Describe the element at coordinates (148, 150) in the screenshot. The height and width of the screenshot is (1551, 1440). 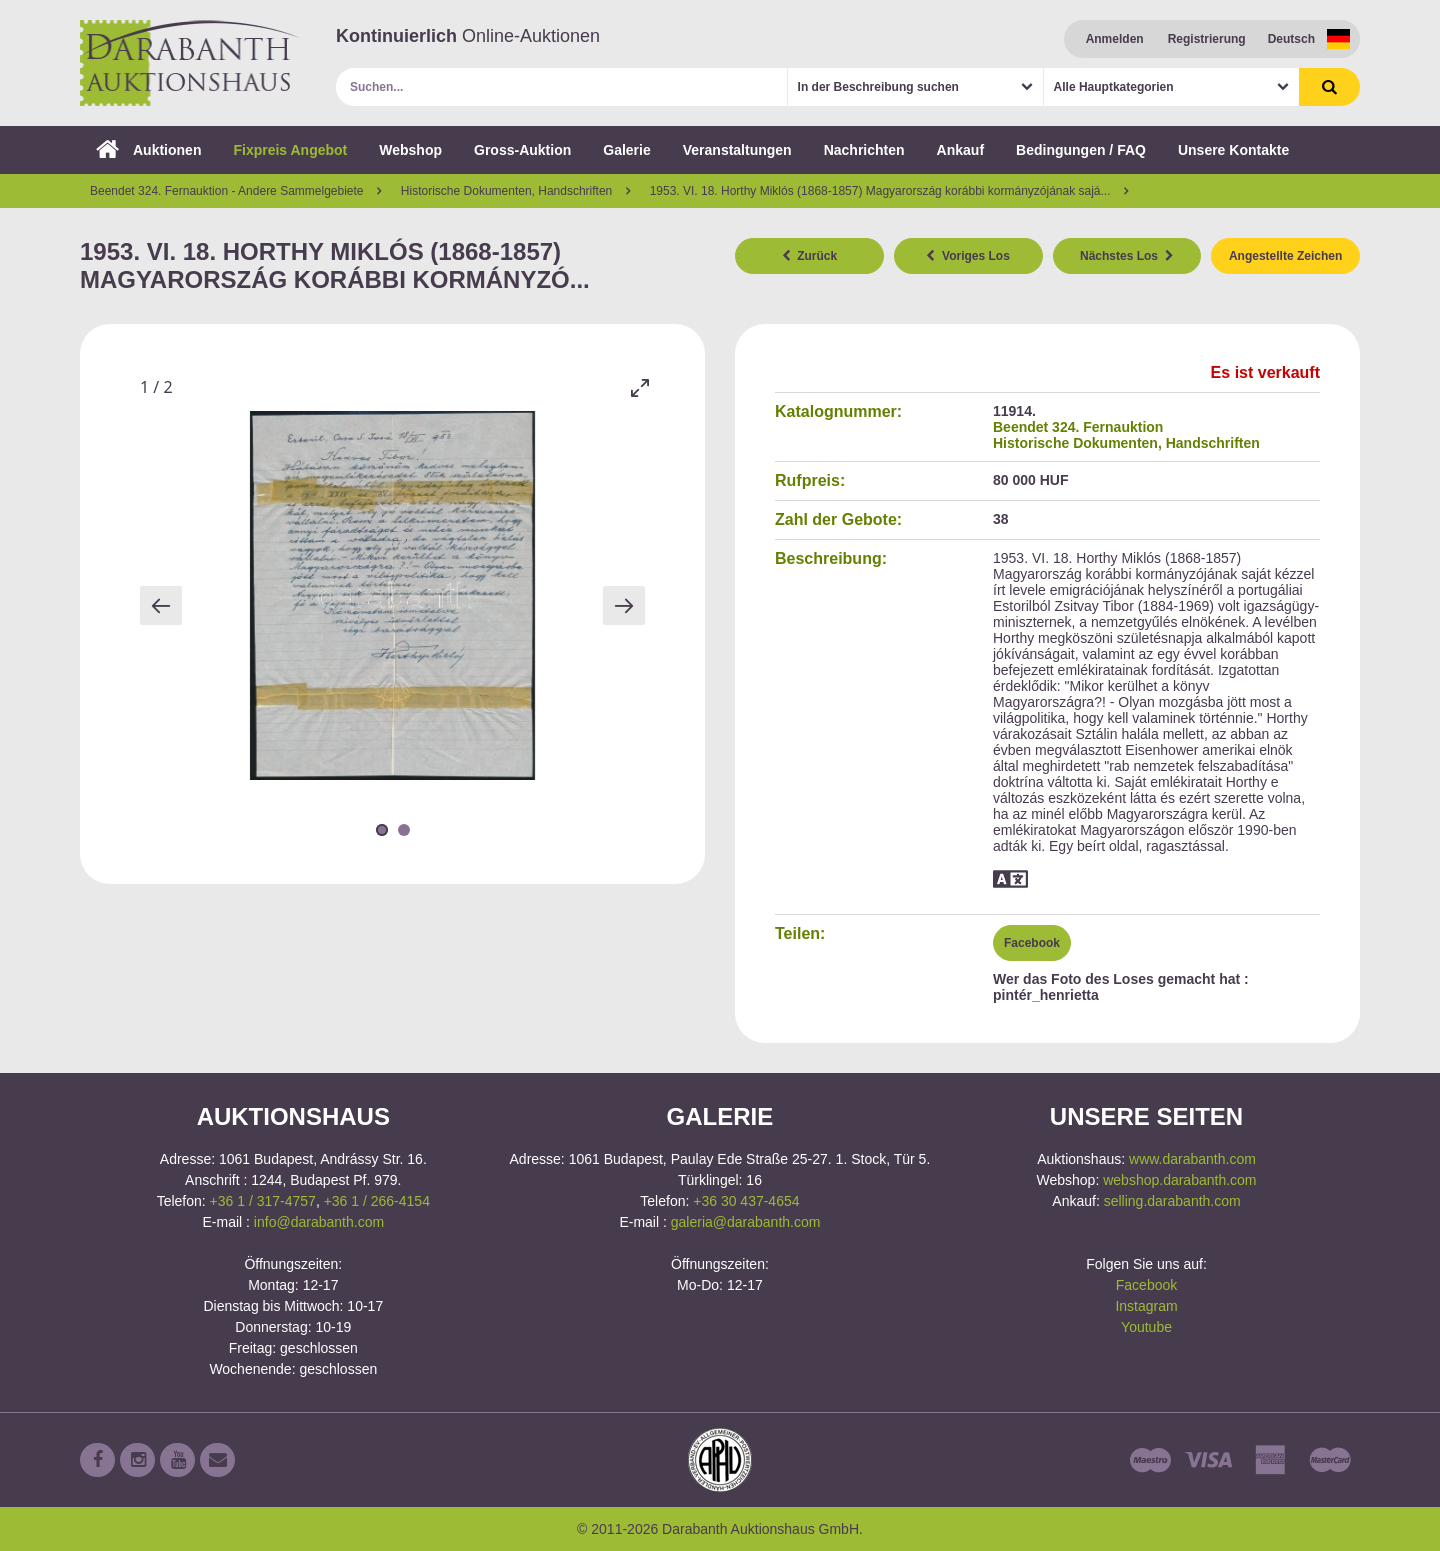
I see `Auktionen` at that location.